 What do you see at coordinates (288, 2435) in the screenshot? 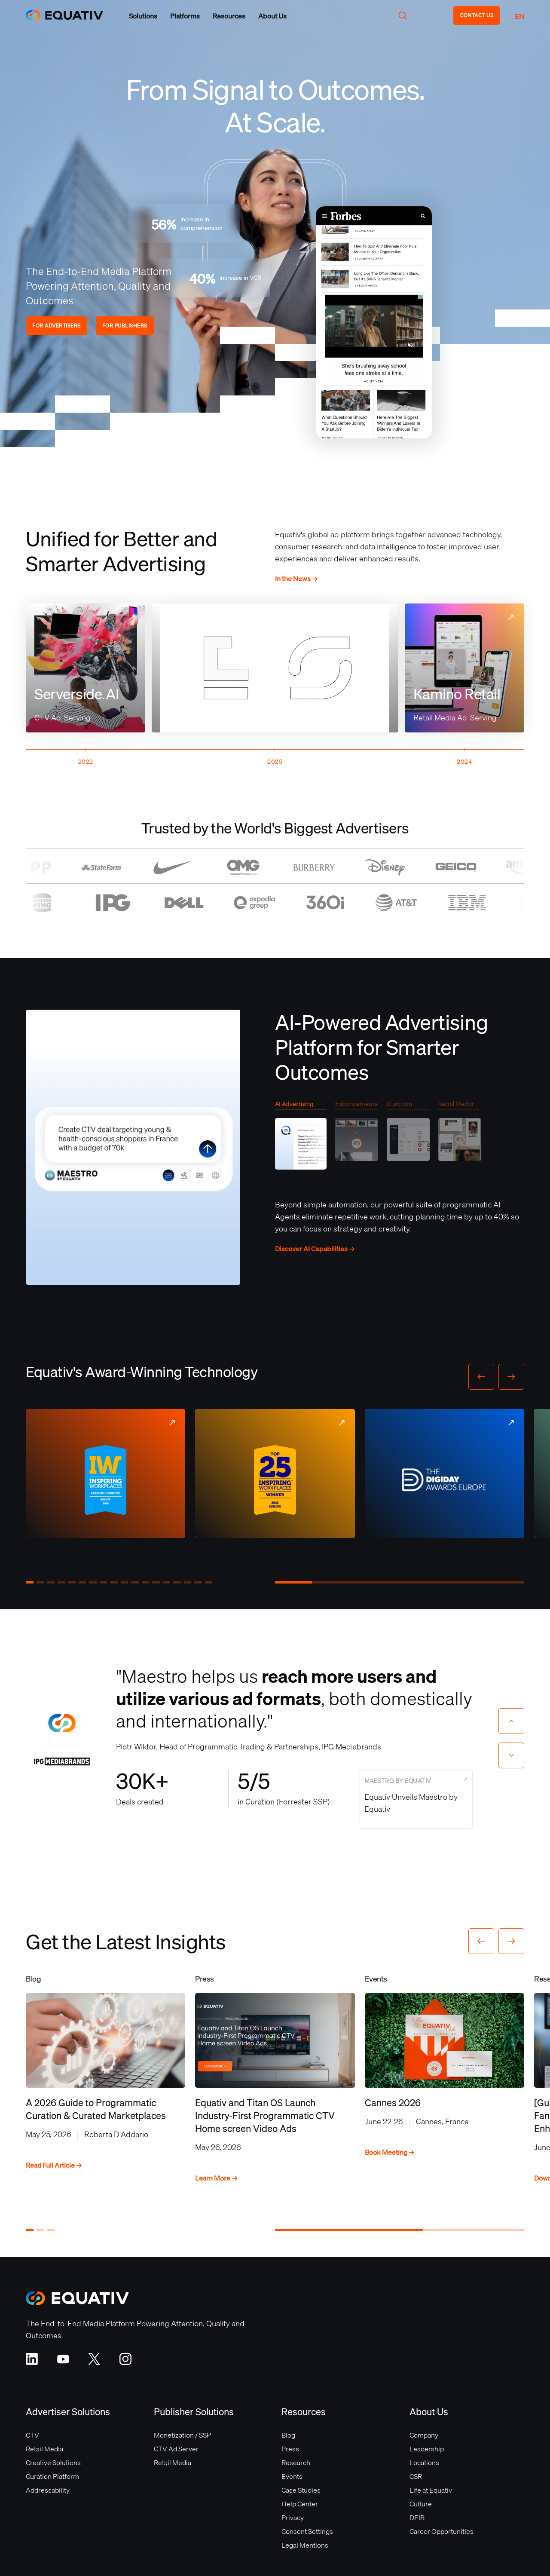
I see `Blog` at bounding box center [288, 2435].